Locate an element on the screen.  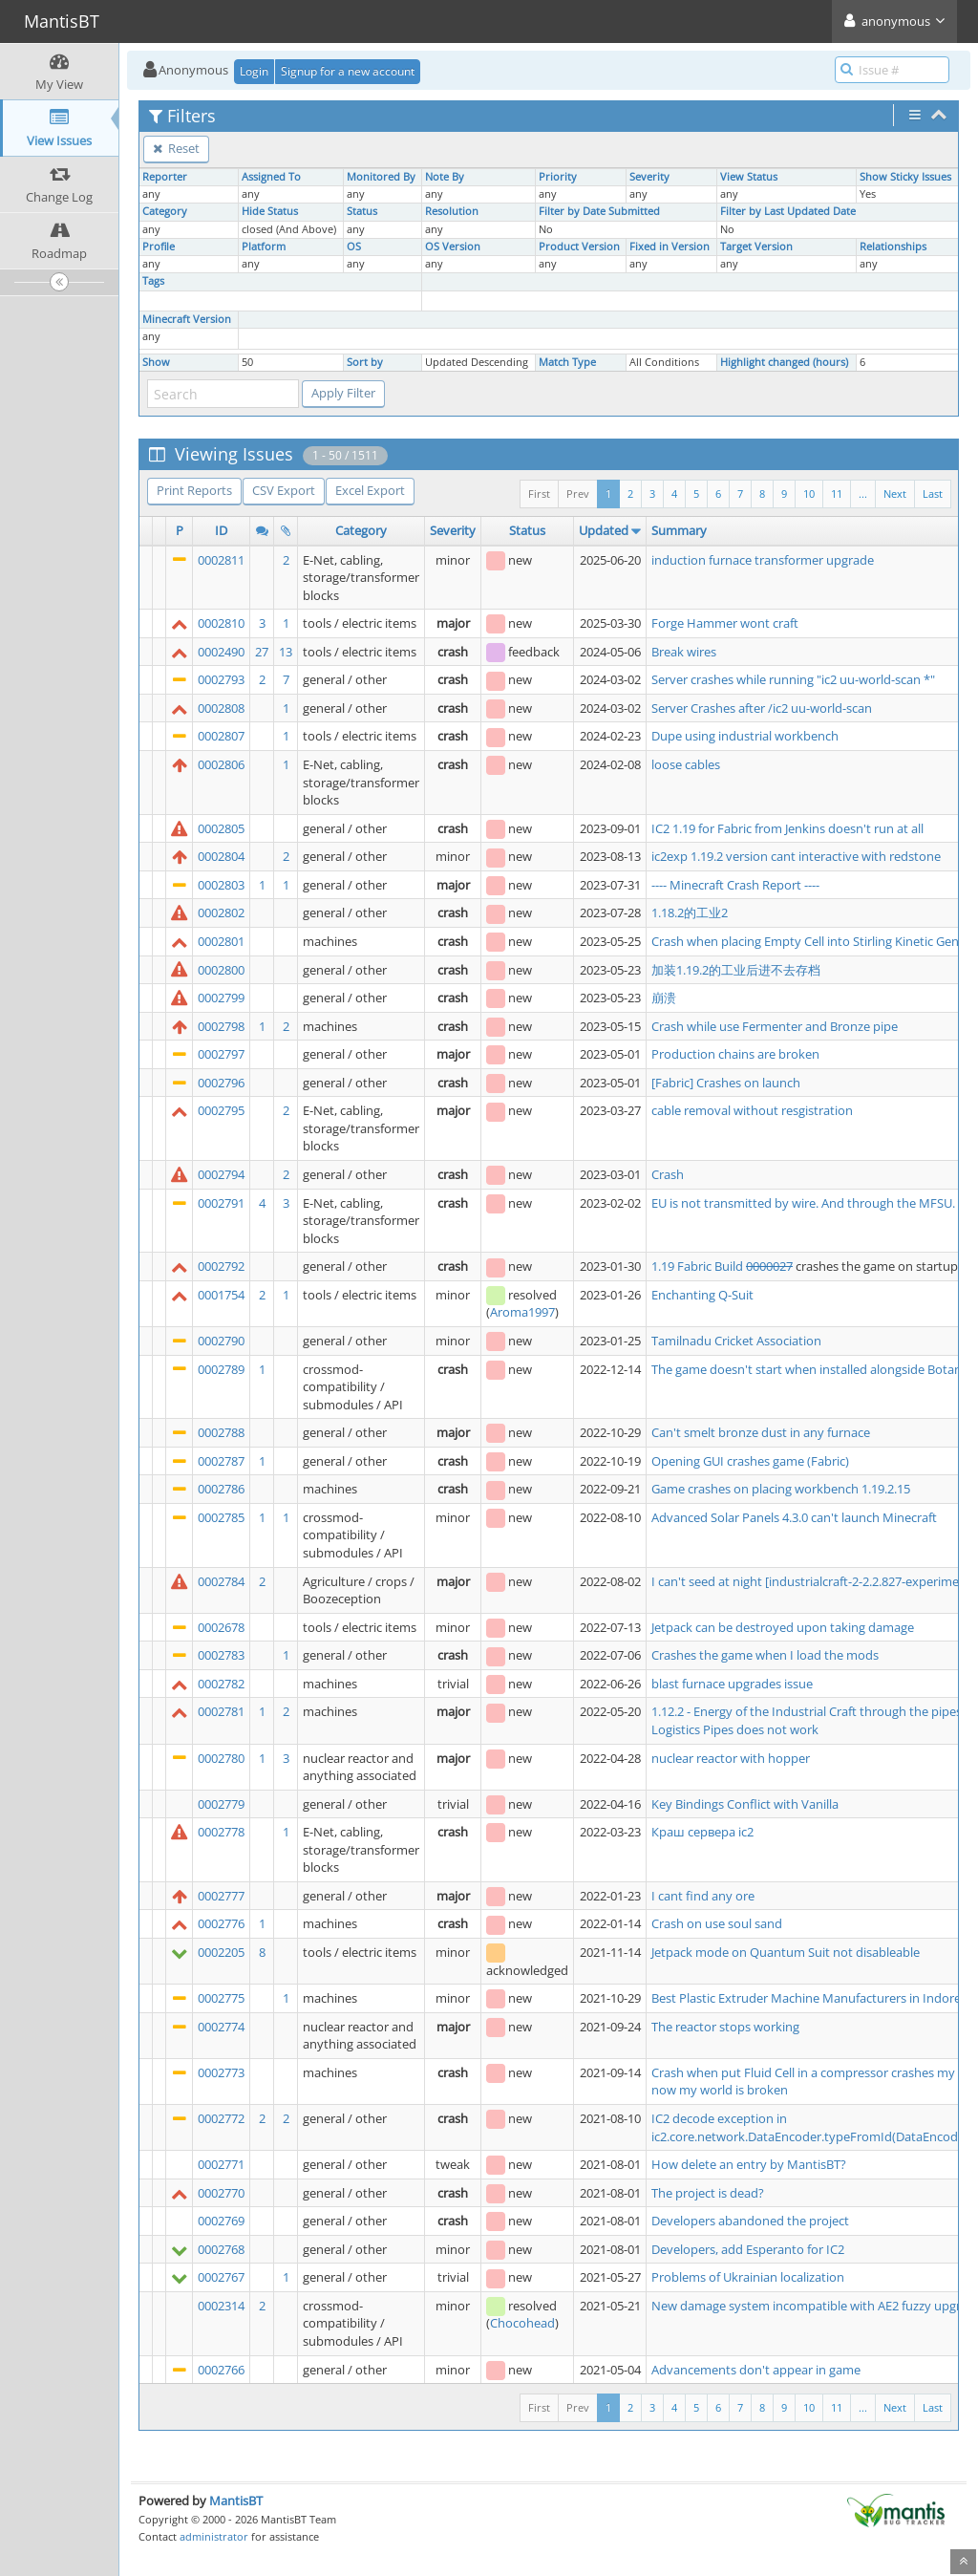
Server crashes while running "ic2 uu-world-scan *" is located at coordinates (793, 679).